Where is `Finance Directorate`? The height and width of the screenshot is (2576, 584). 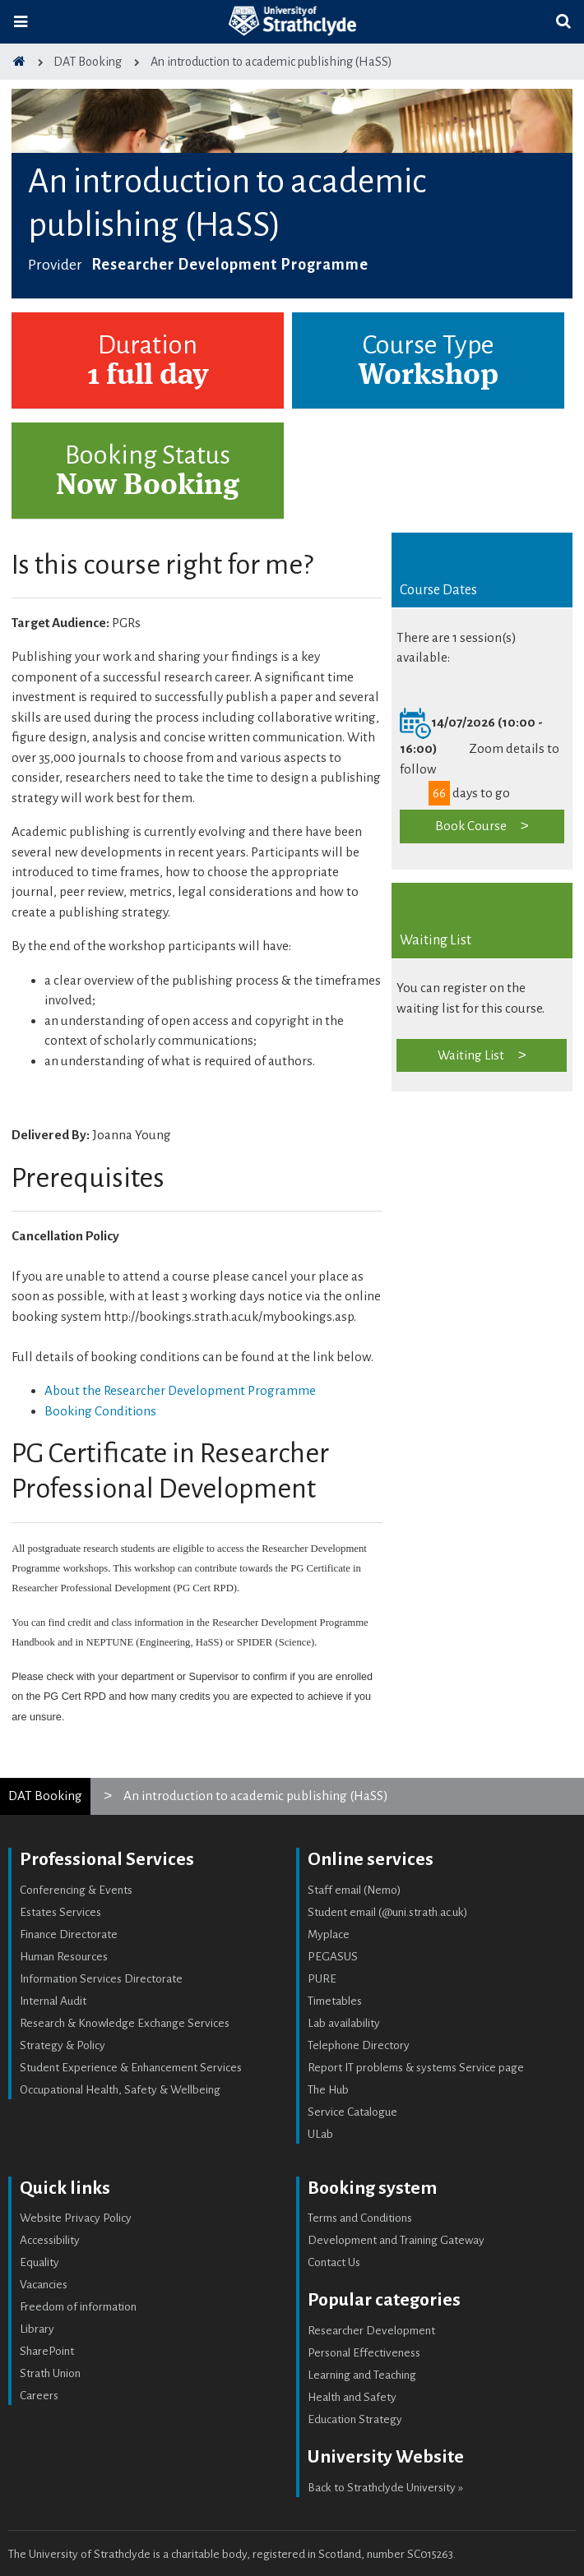
Finance Directorate is located at coordinates (69, 1934).